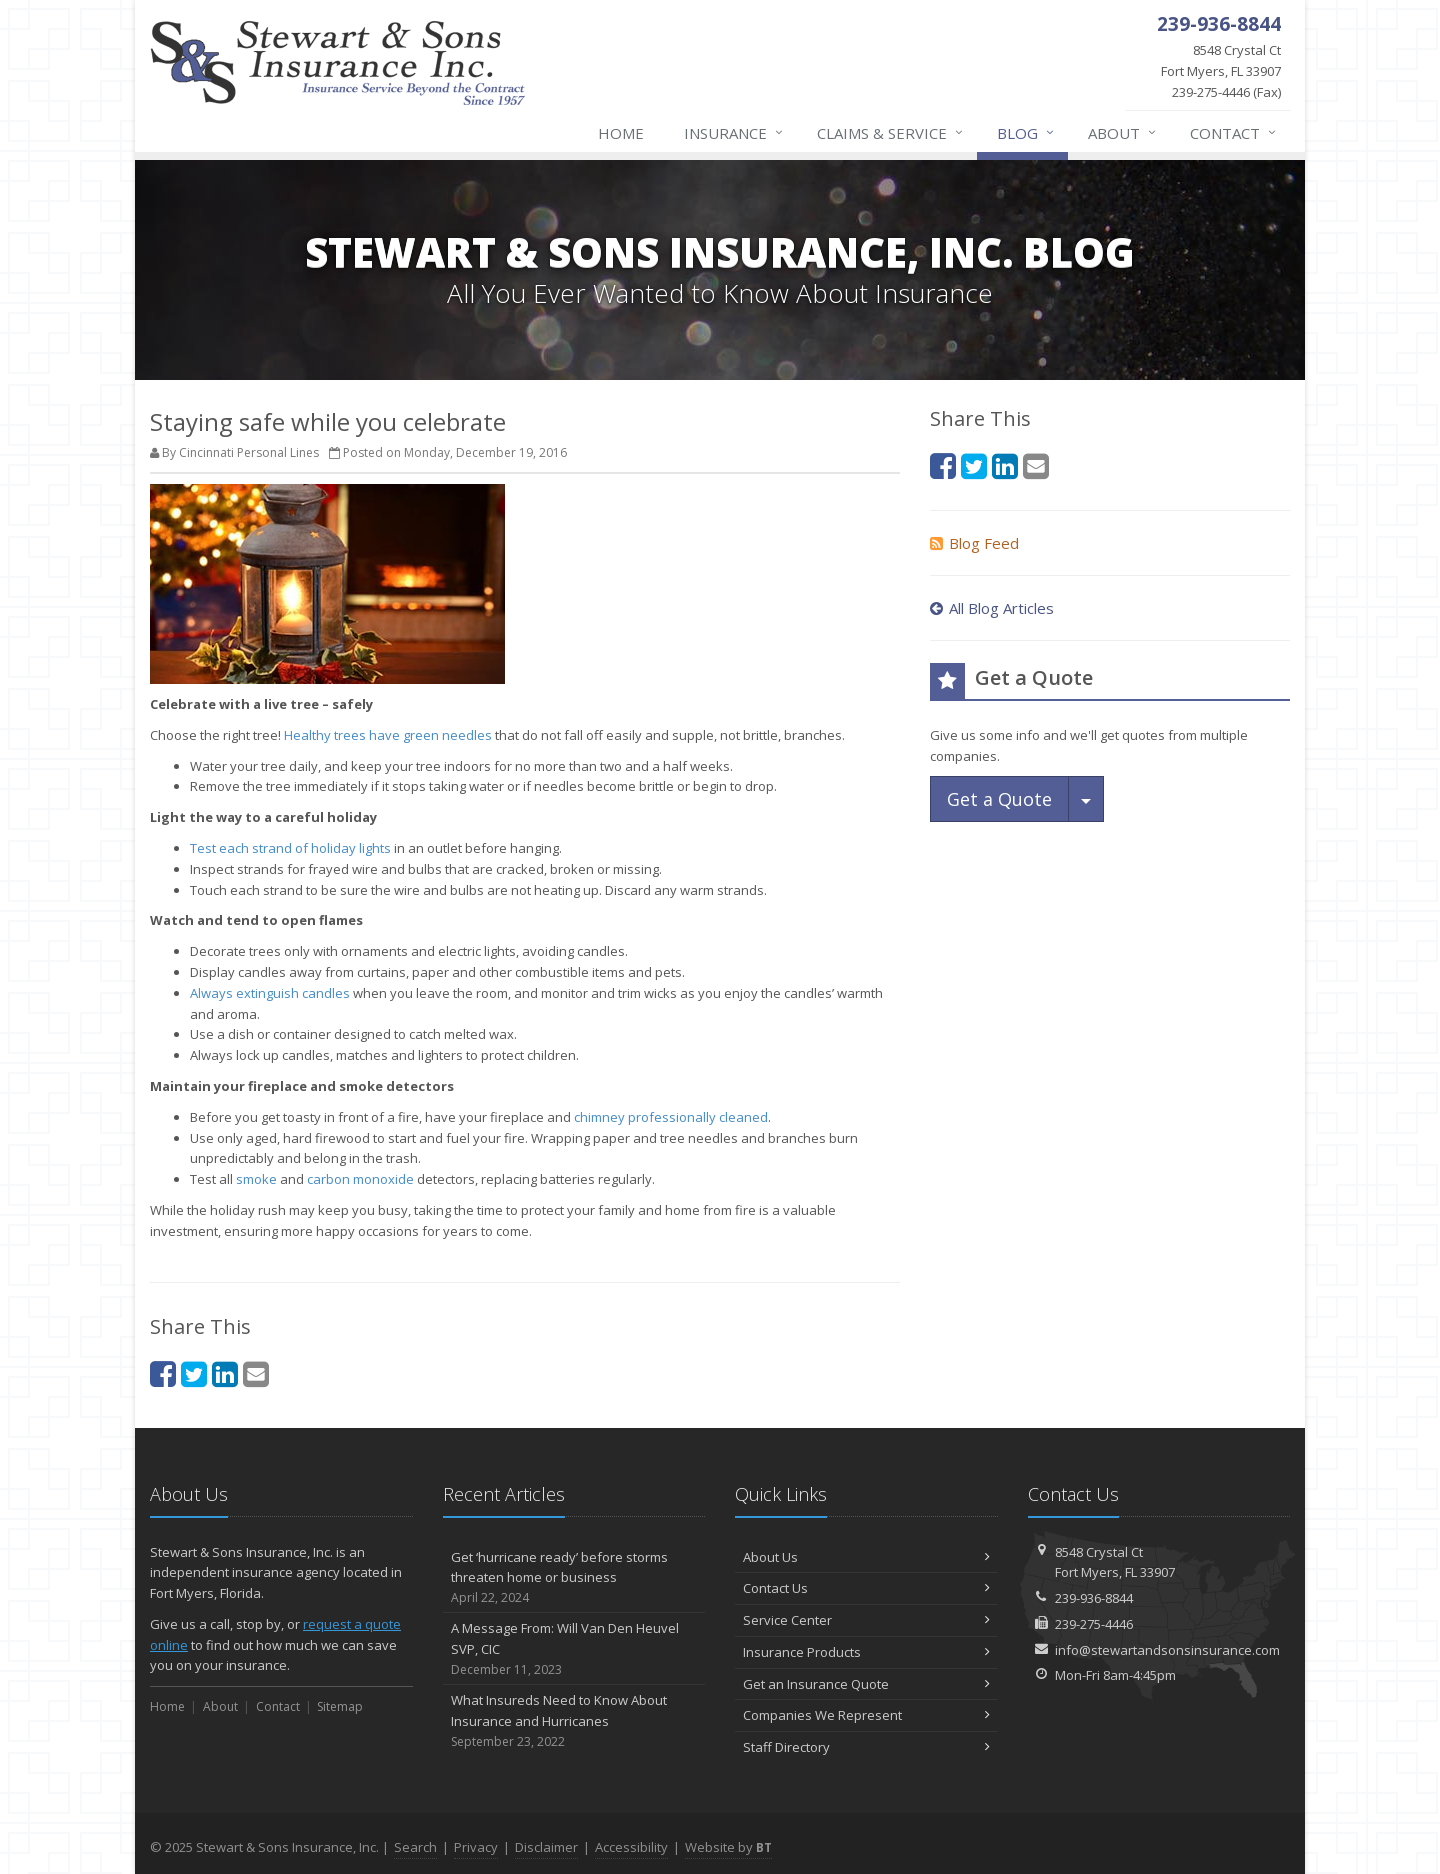 The image size is (1440, 1874). Describe the element at coordinates (866, 1588) in the screenshot. I see `Contact Us` at that location.